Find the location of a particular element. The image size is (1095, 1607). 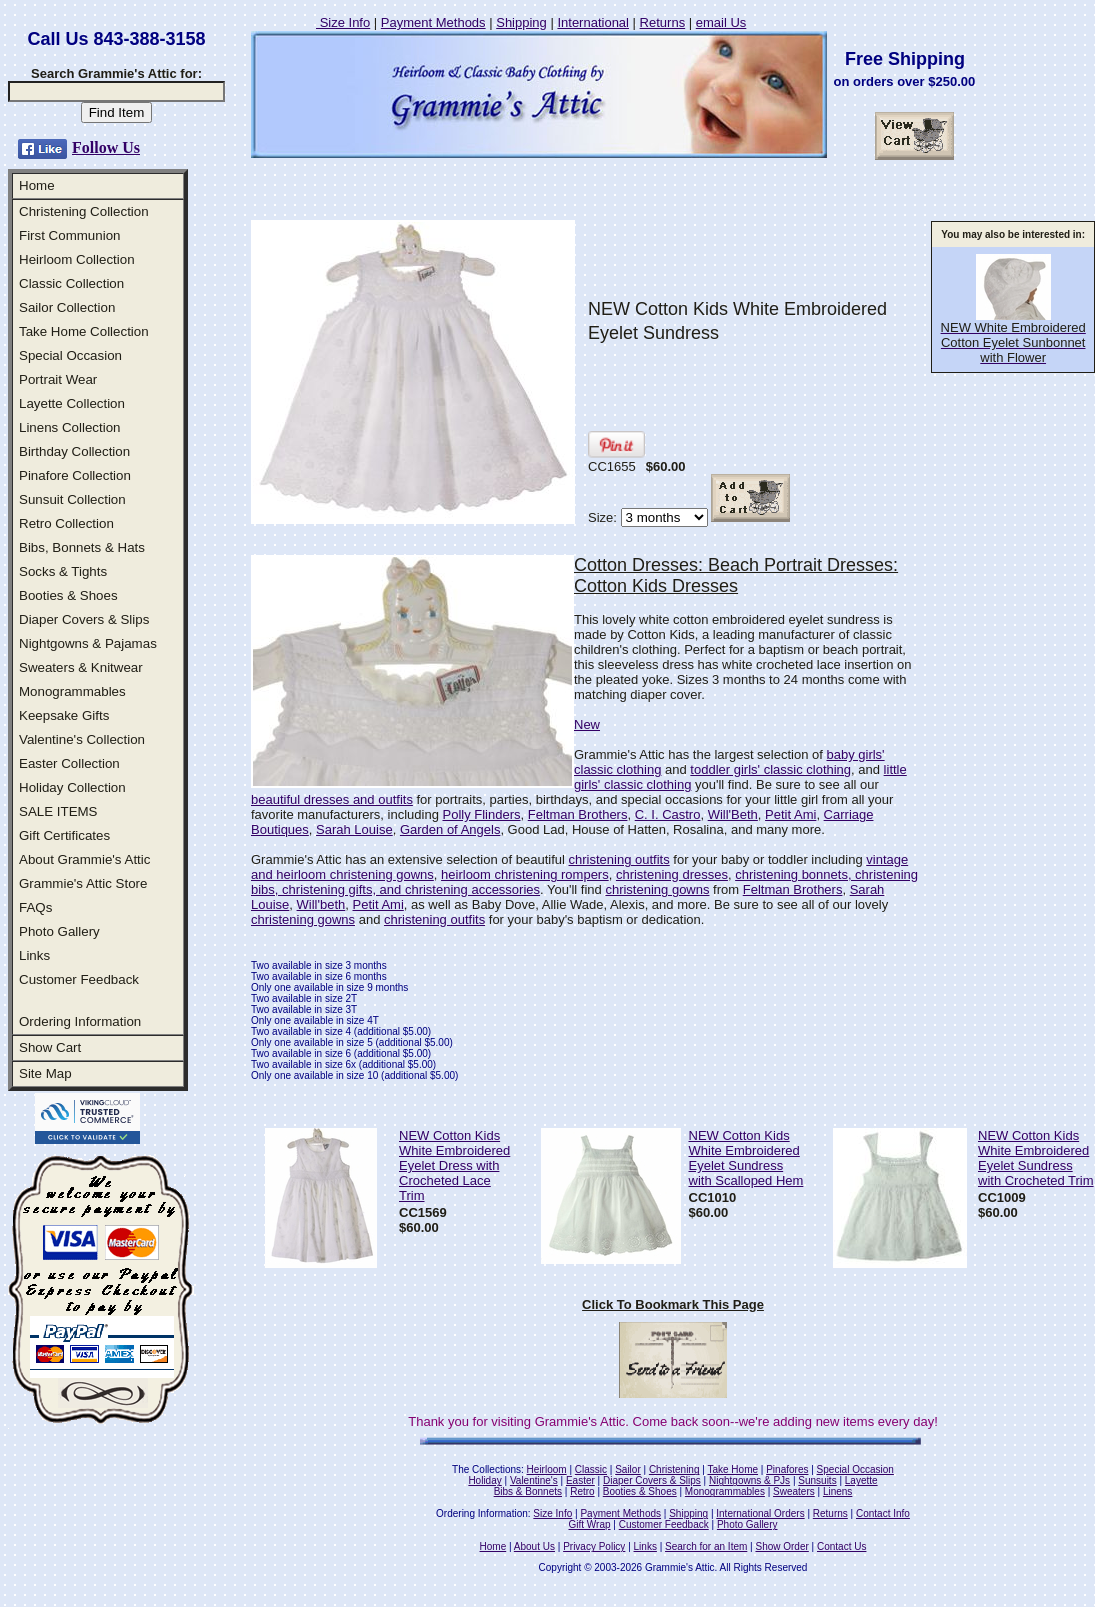

International is located at coordinates (593, 22).